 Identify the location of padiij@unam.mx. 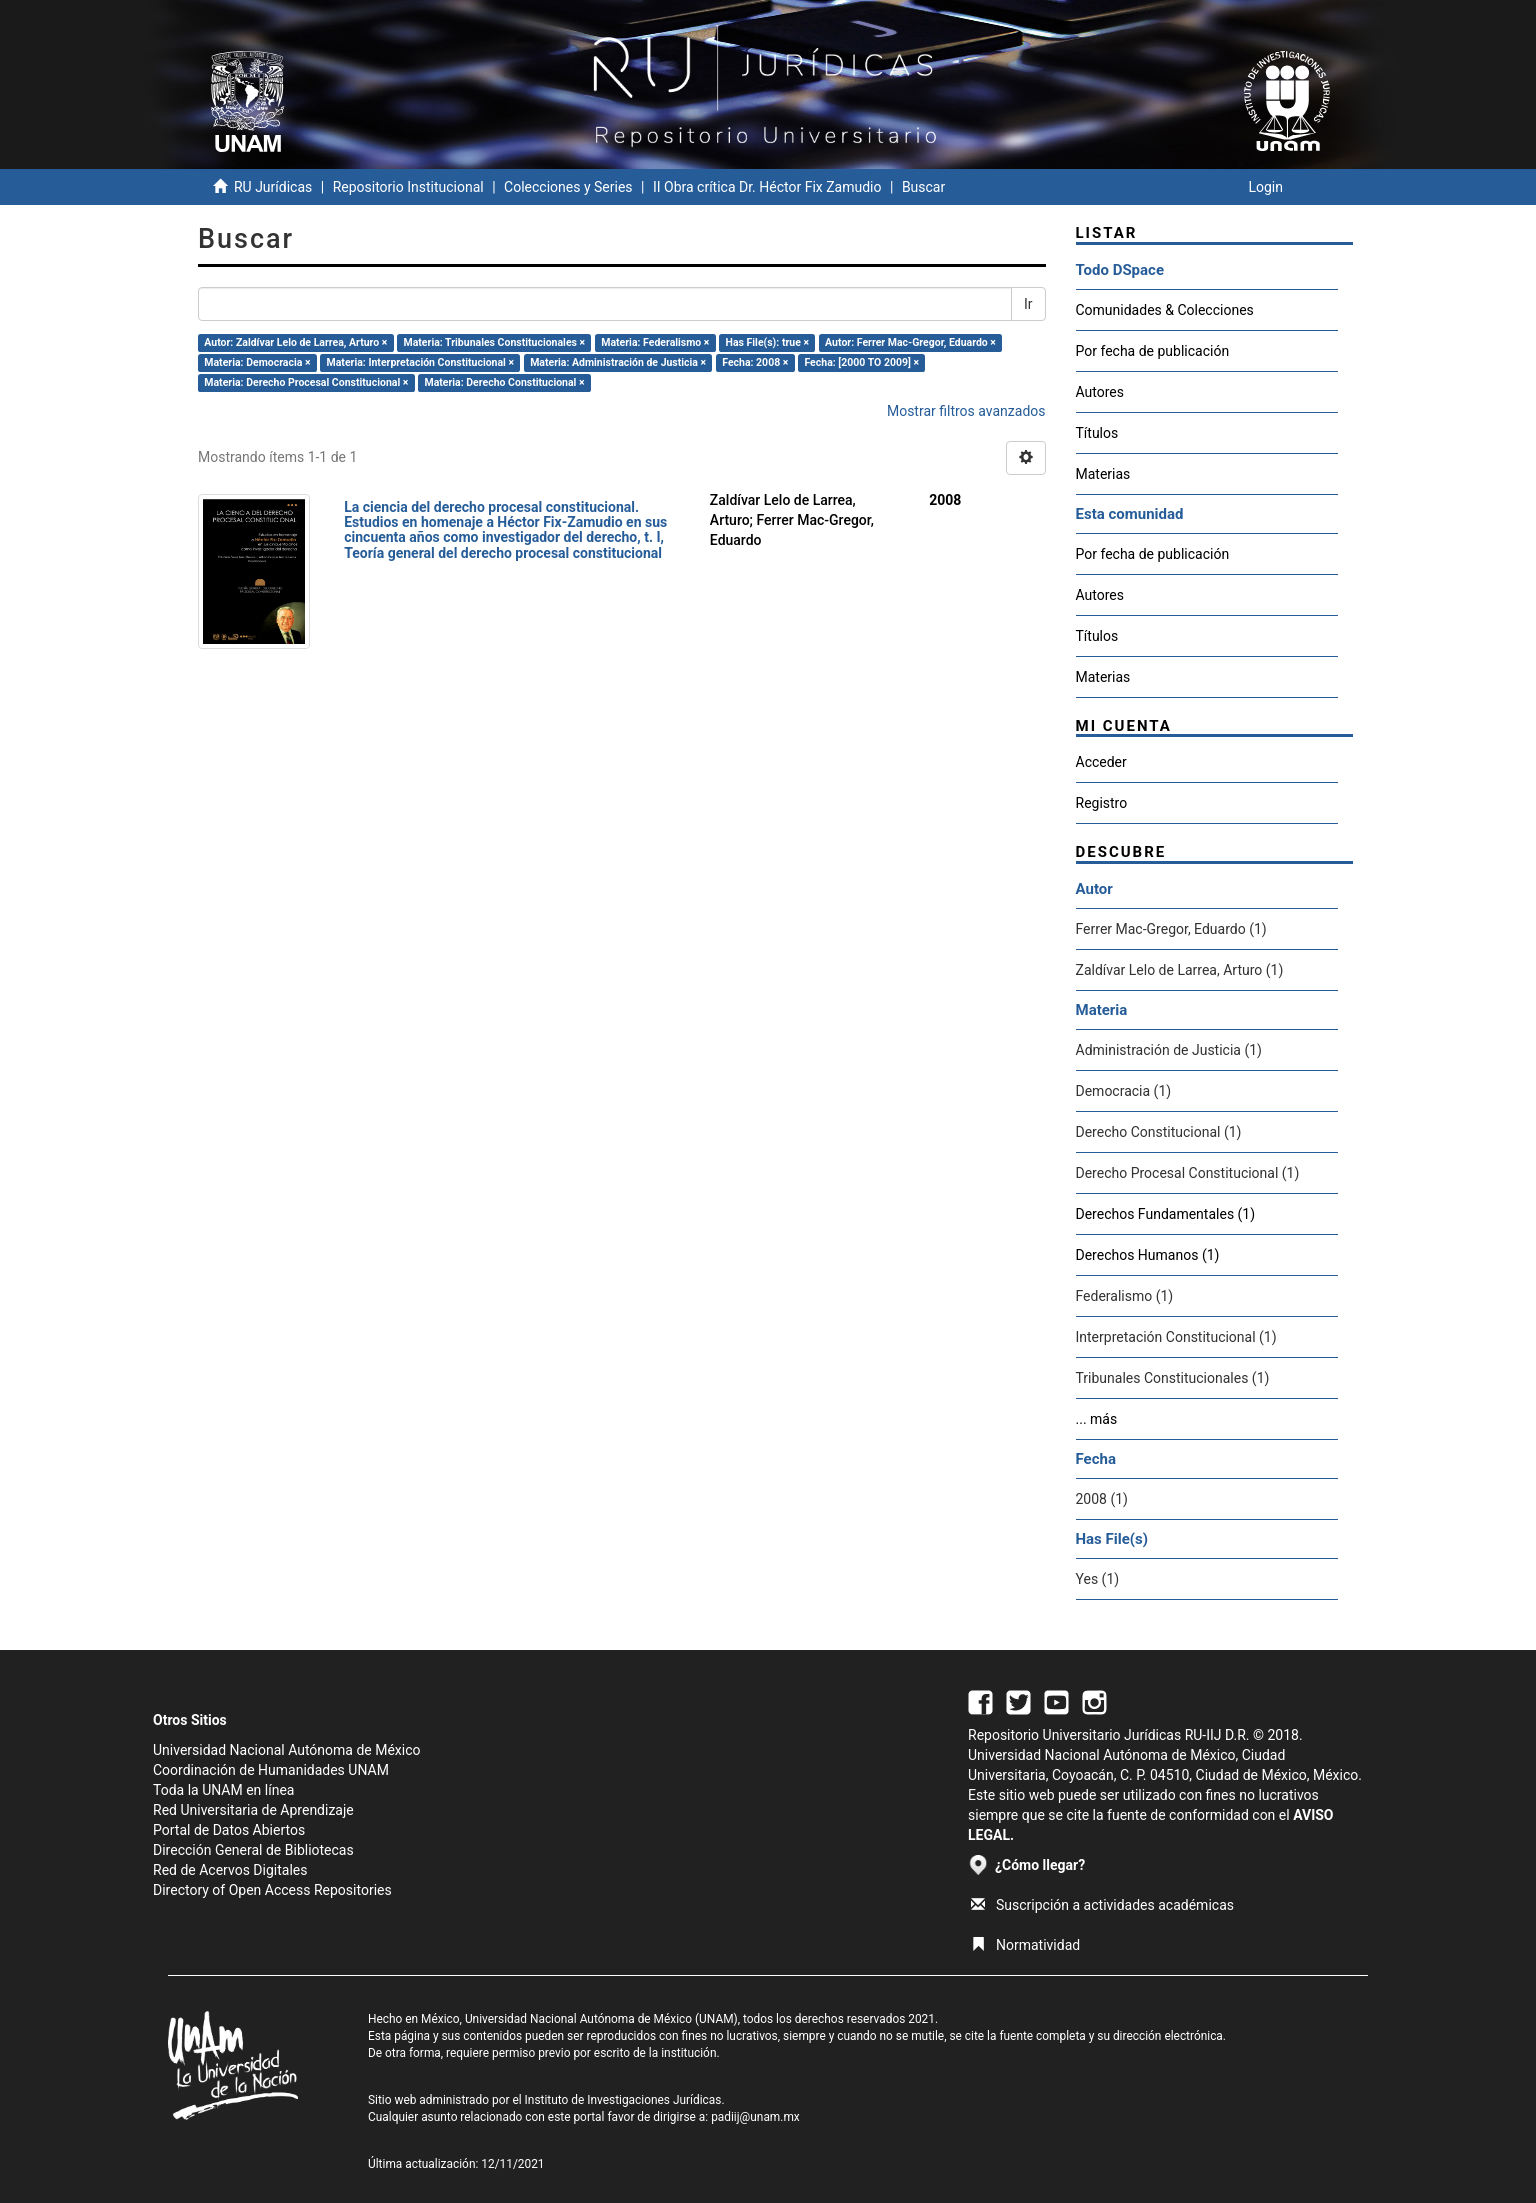
(755, 2117).